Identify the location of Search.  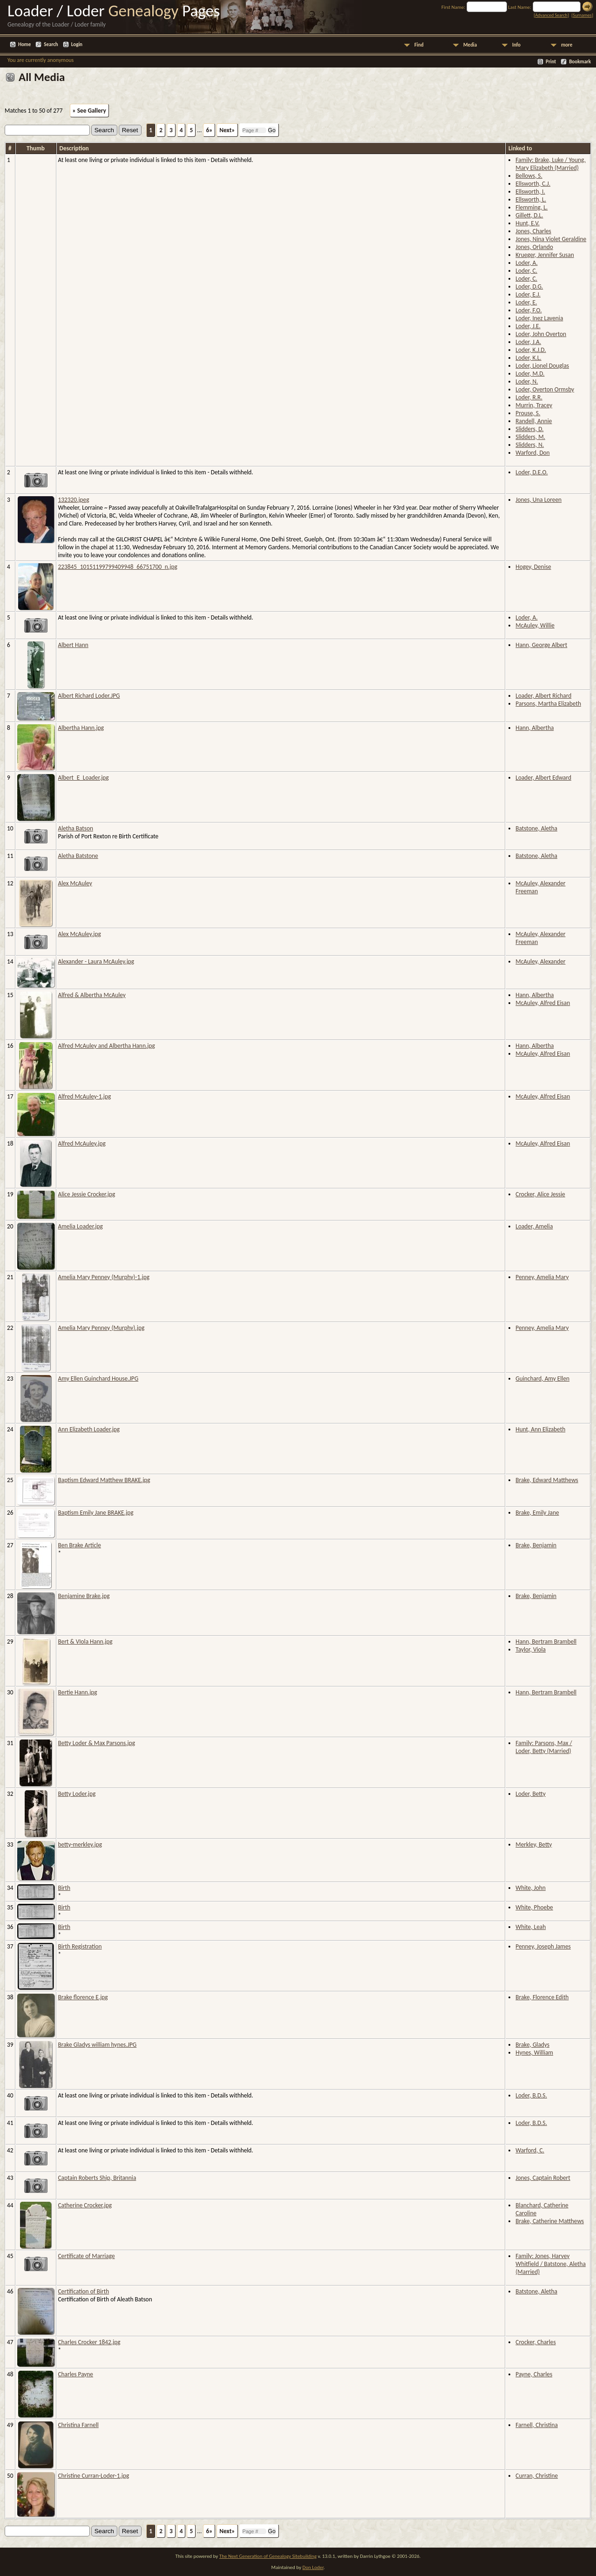
(51, 44).